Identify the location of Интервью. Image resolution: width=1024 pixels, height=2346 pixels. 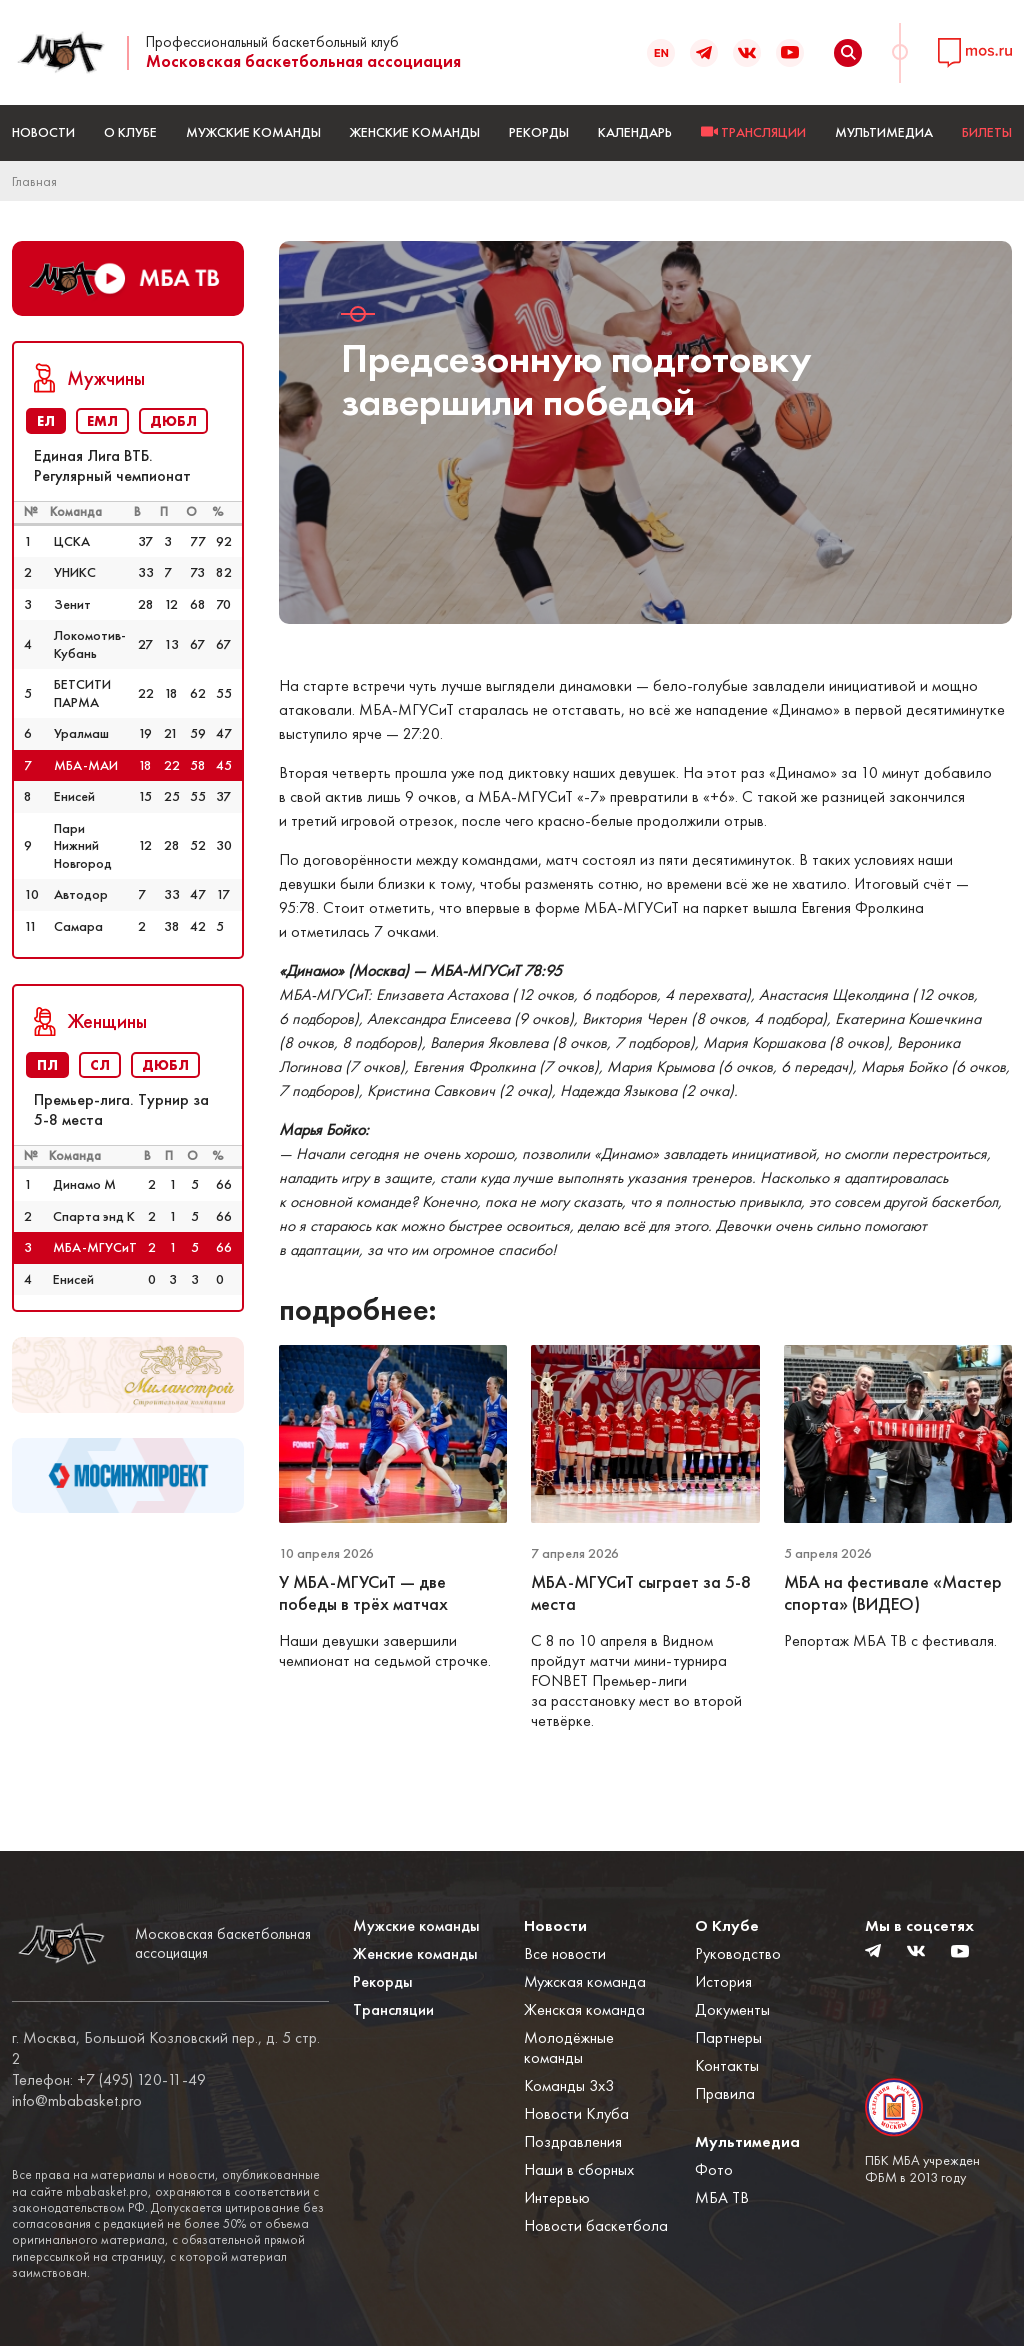
(557, 2197).